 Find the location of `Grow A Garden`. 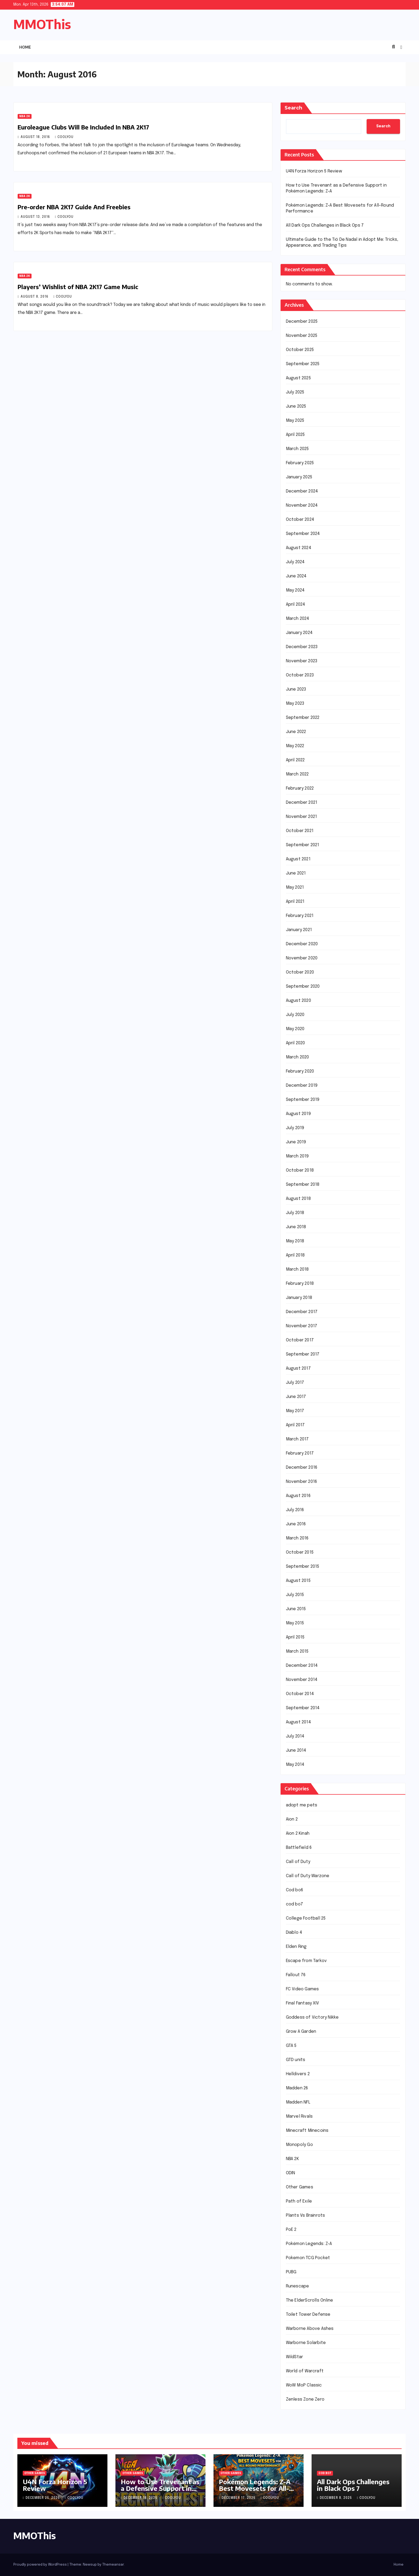

Grow A Garden is located at coordinates (301, 2031).